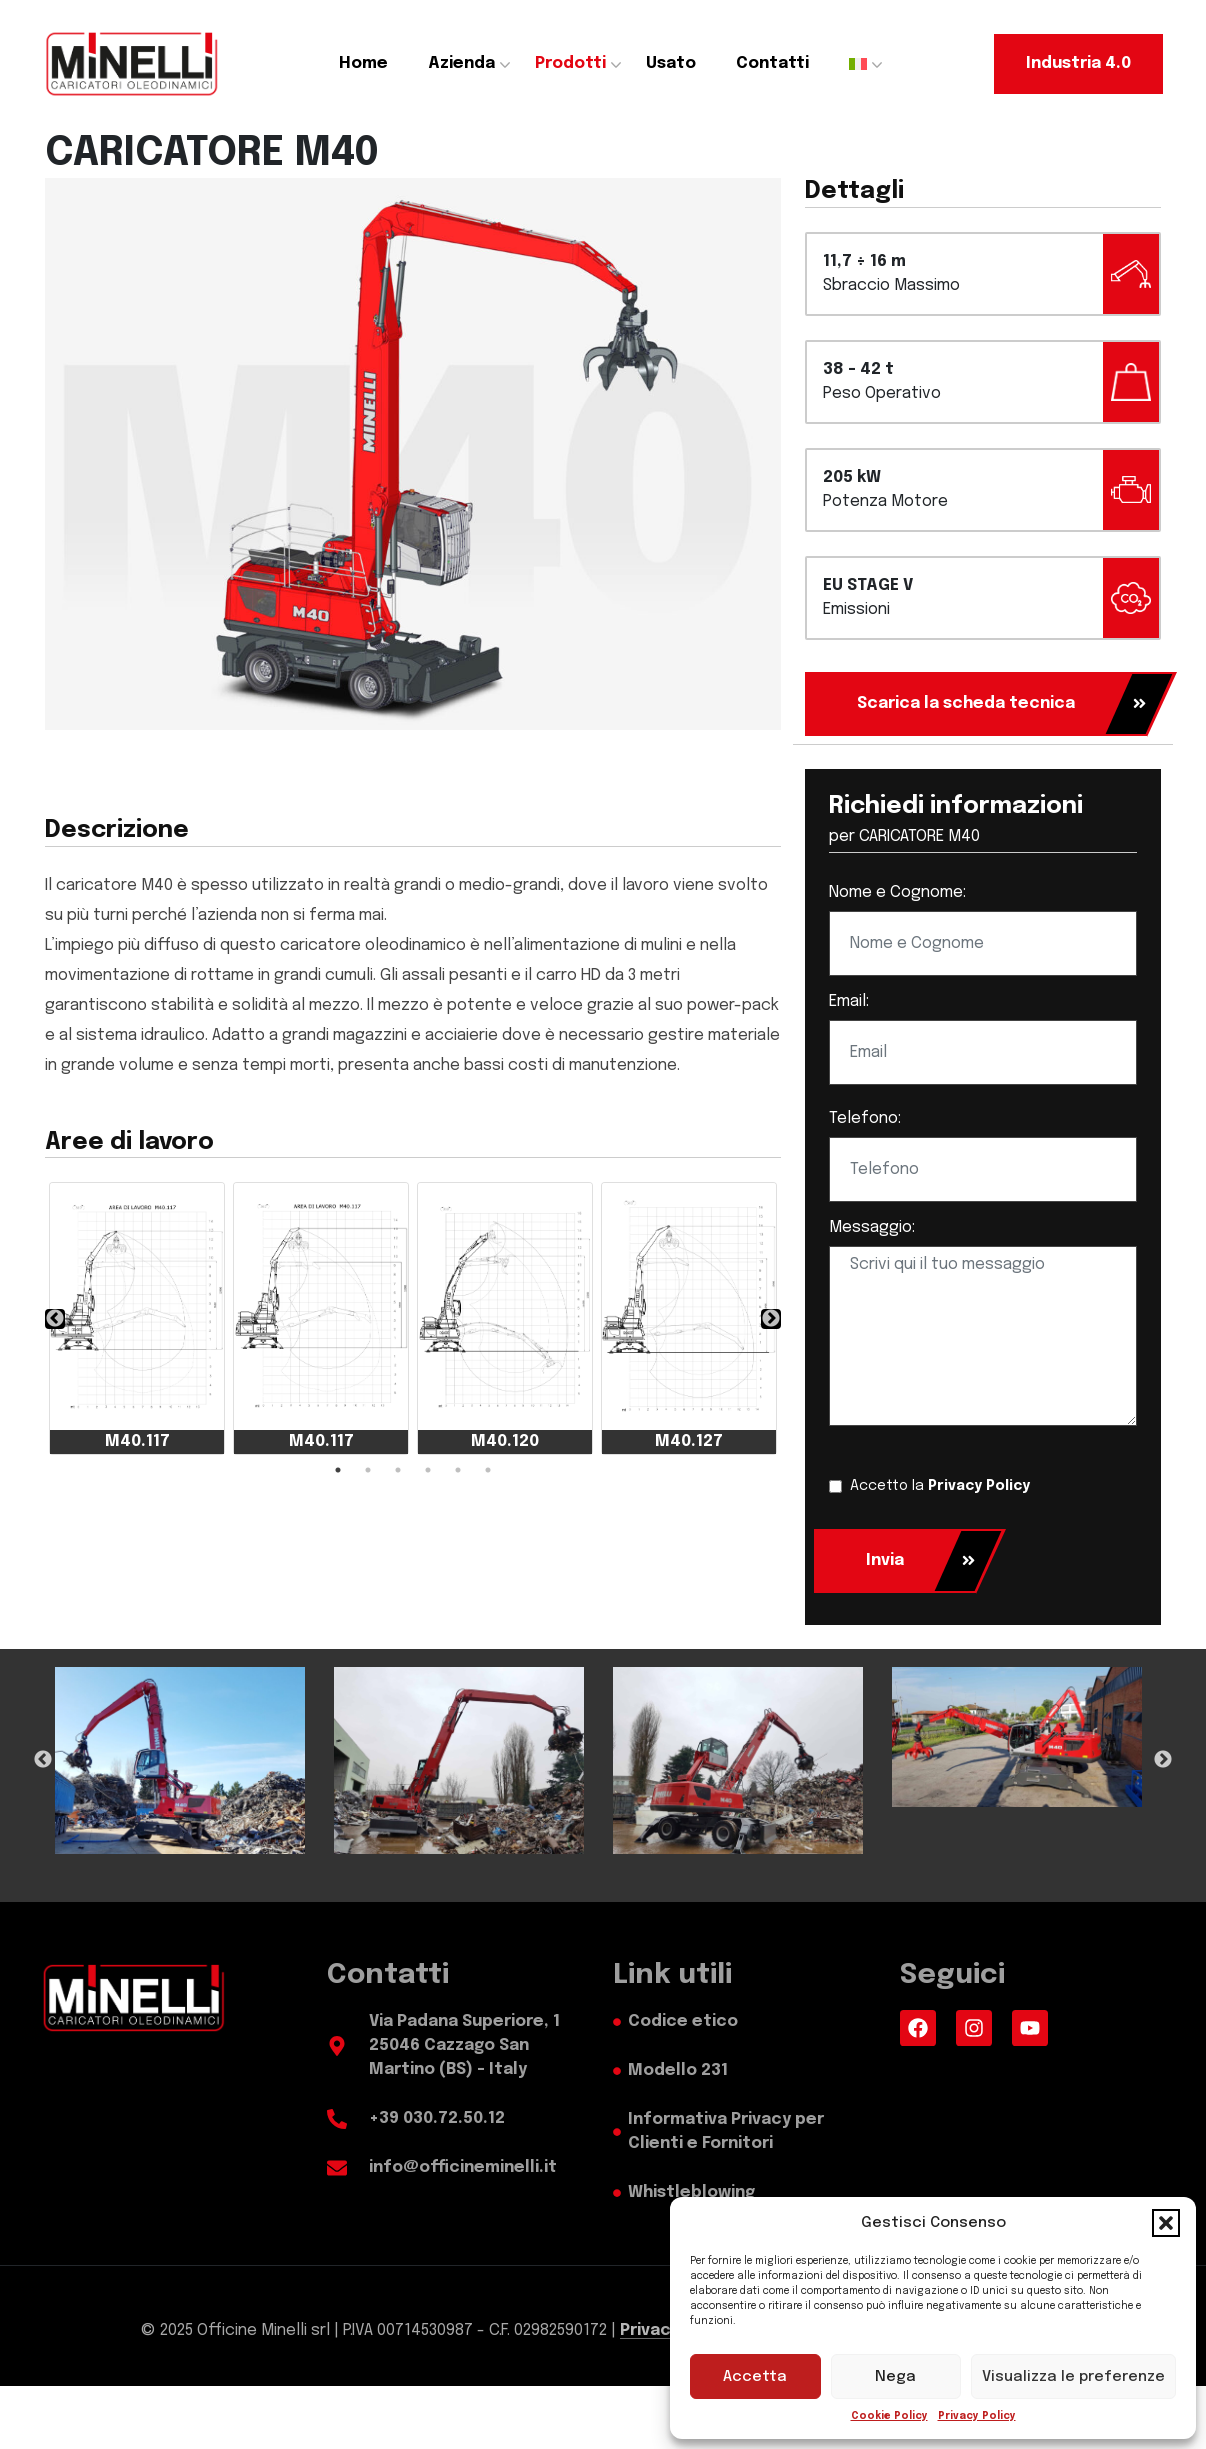 The image size is (1206, 2449). I want to click on 6 [tab], so click(488, 1470).